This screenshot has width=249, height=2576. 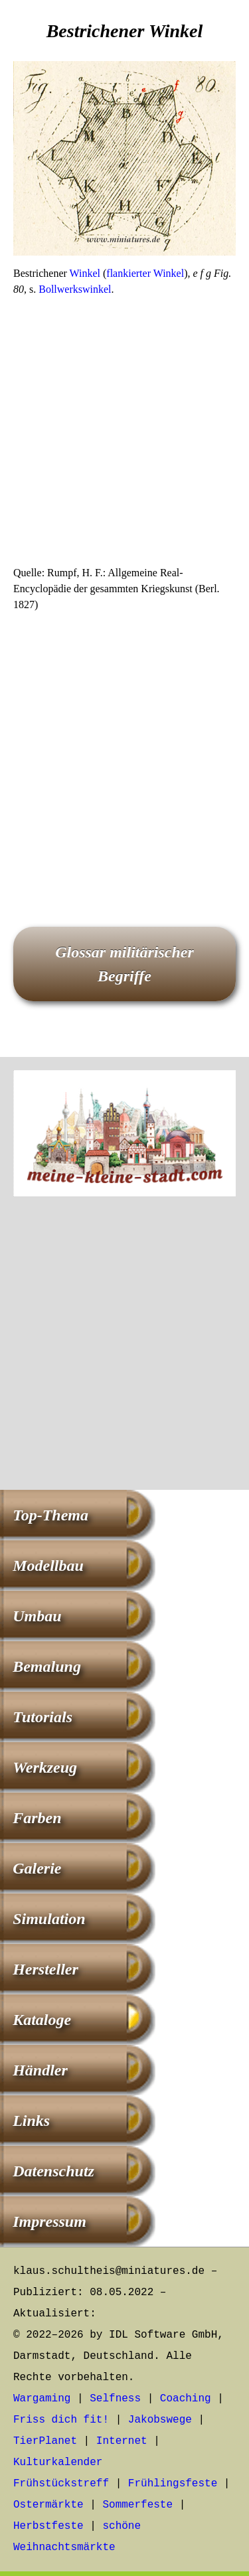 What do you see at coordinates (48, 1565) in the screenshot?
I see `Modellbau` at bounding box center [48, 1565].